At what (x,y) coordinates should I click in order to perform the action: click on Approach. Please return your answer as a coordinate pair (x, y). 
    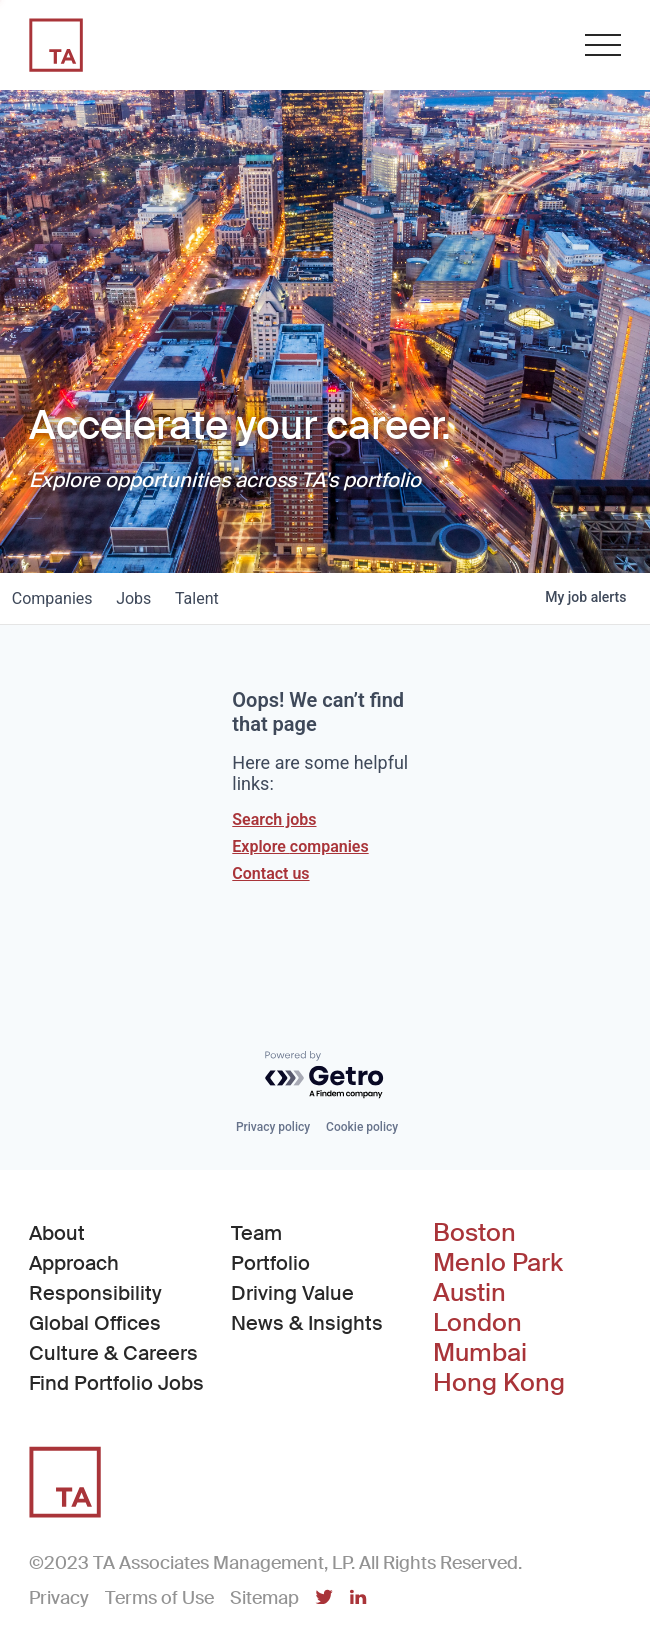
    Looking at the image, I should click on (74, 1263).